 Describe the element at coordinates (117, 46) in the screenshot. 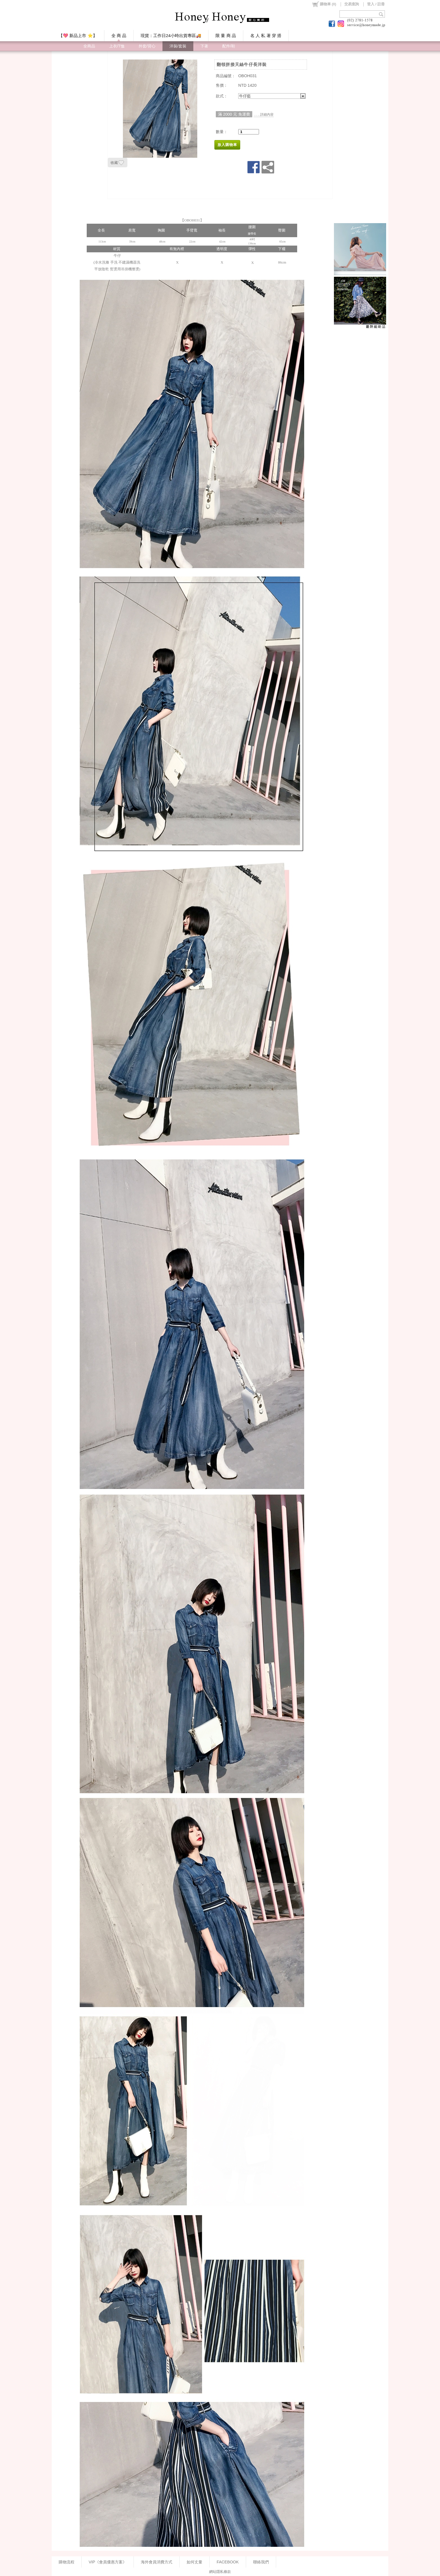

I see `上衣/T恤` at that location.